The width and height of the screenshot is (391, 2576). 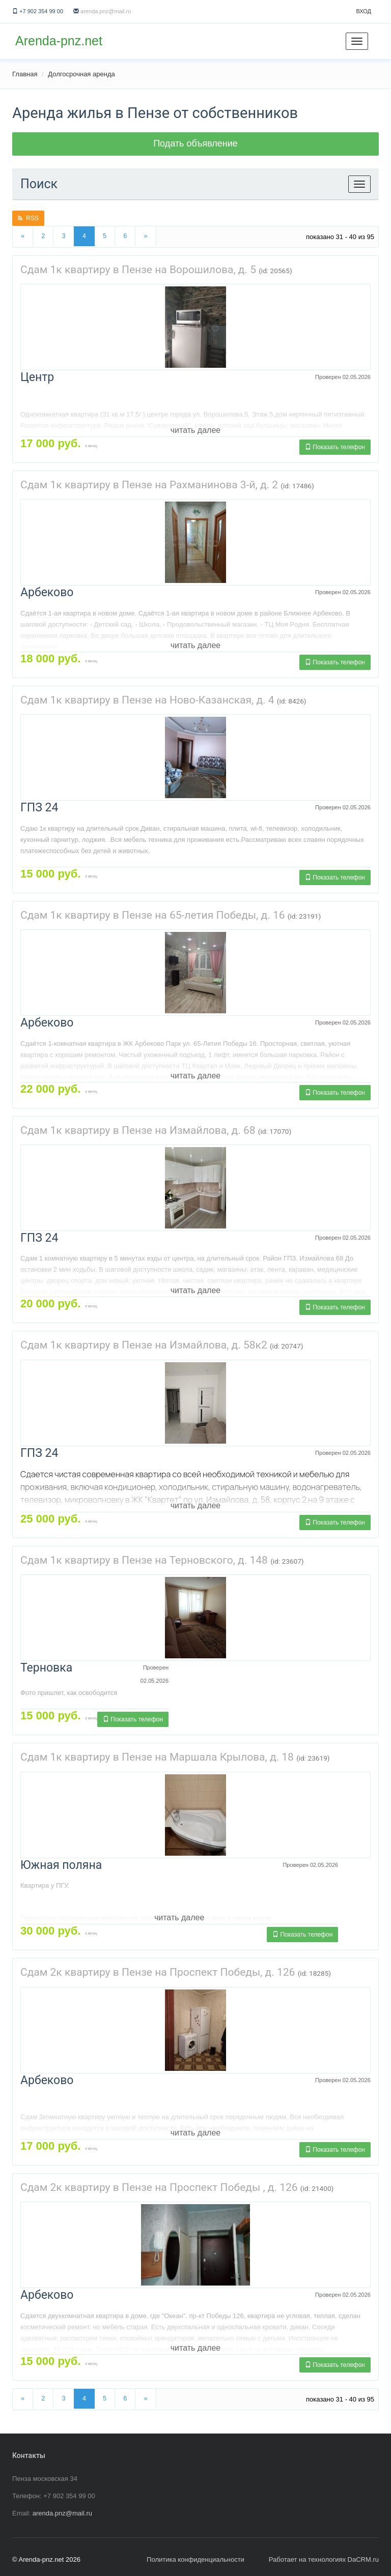 I want to click on Работает на технологиях DaCRM.ru, so click(x=324, y=2559).